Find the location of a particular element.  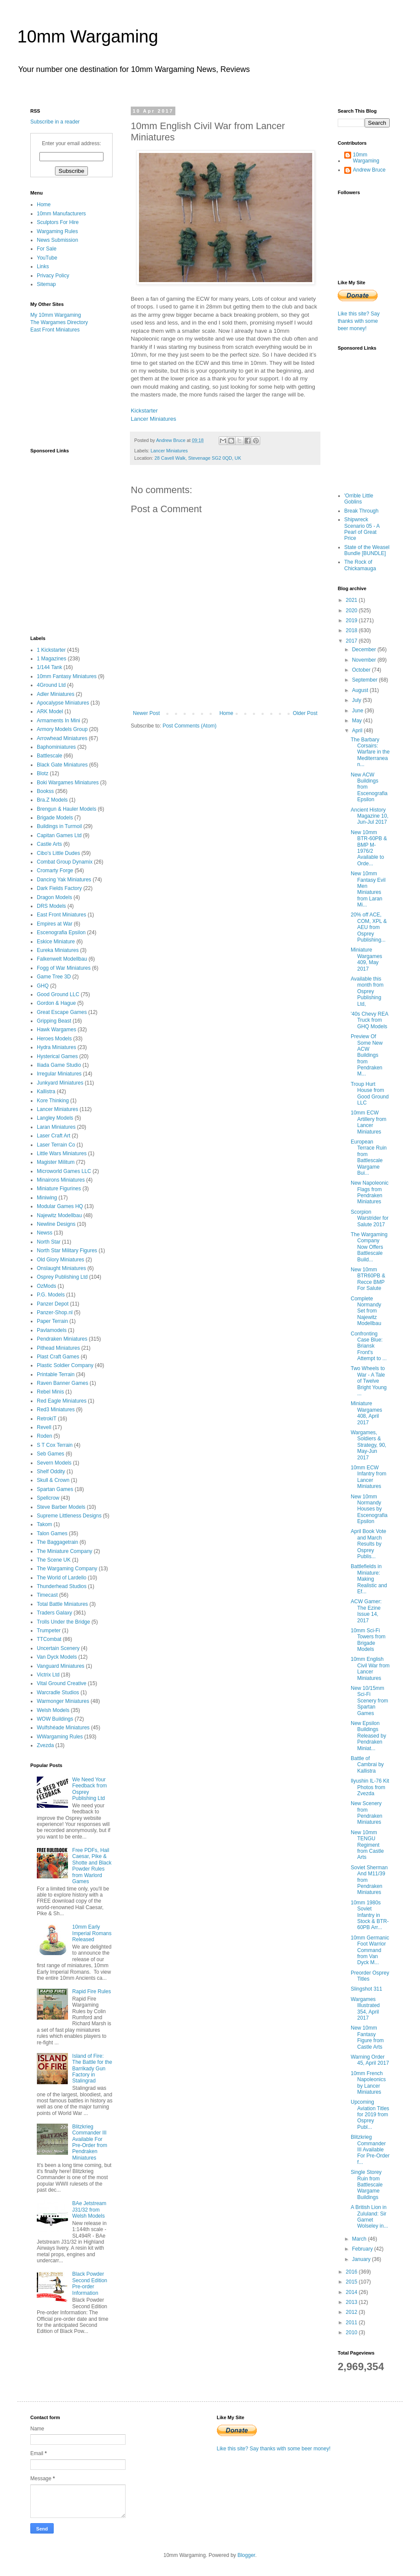

[Advertisement] is located at coordinates (73, 390).